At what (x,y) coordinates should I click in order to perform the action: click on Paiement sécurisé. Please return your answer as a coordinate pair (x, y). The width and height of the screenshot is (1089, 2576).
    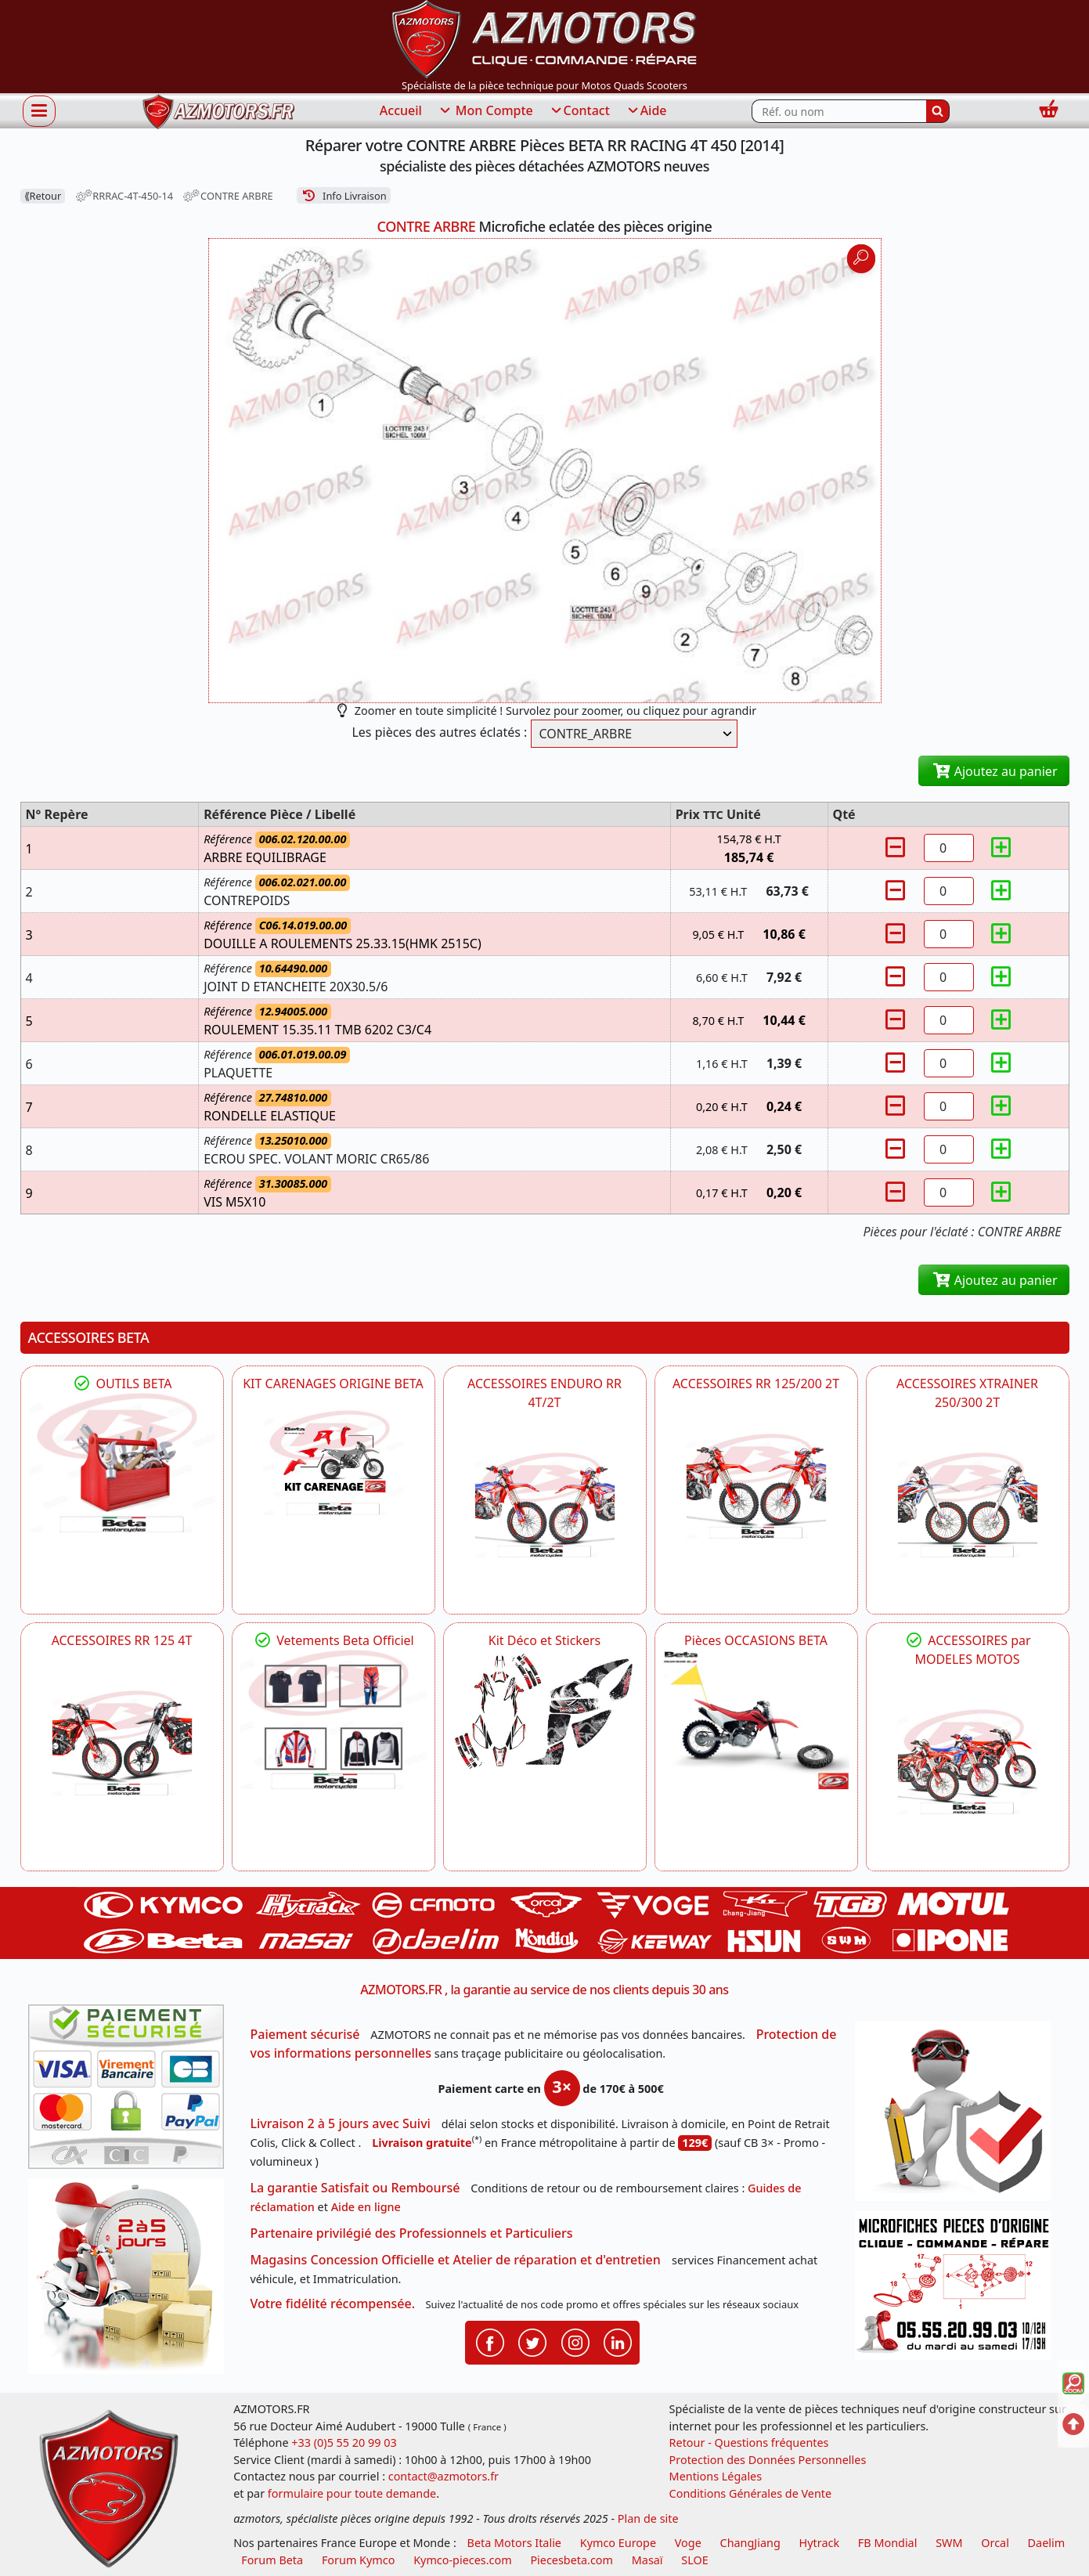
    Looking at the image, I should click on (305, 2034).